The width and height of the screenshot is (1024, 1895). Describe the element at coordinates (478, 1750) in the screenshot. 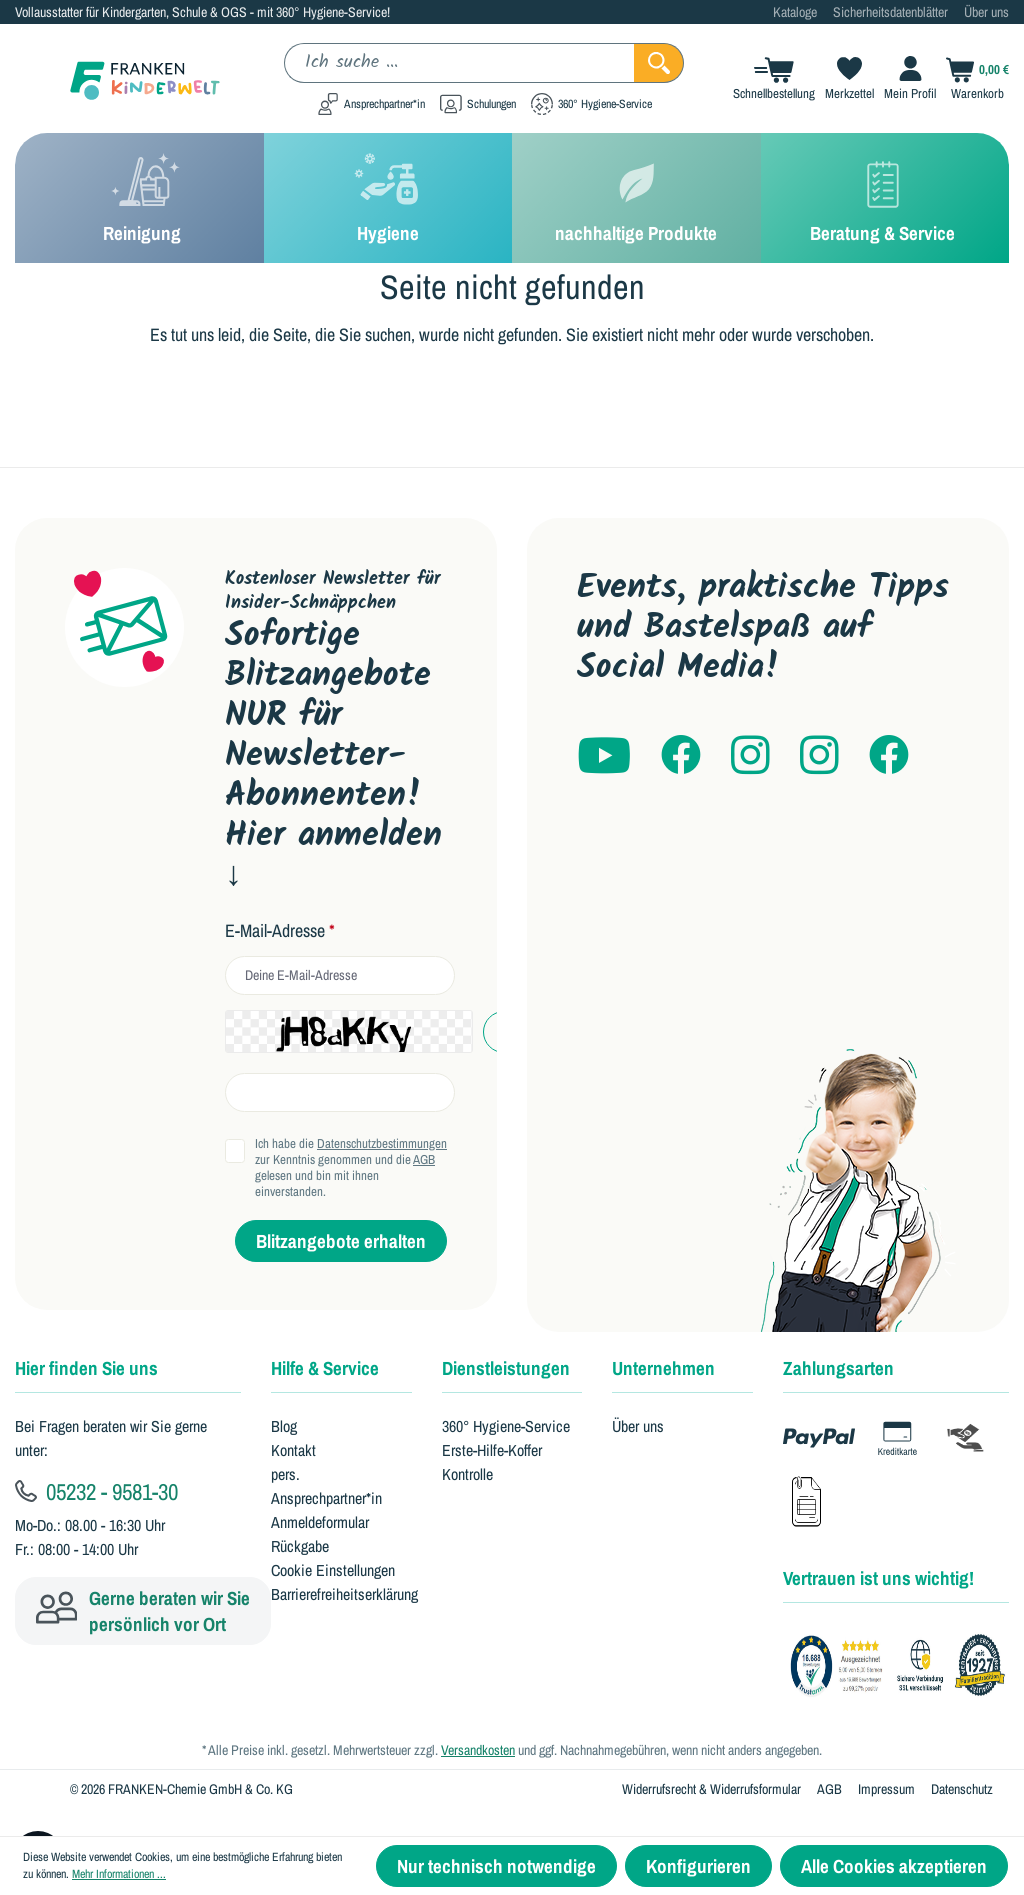

I see `Versandkosten` at that location.